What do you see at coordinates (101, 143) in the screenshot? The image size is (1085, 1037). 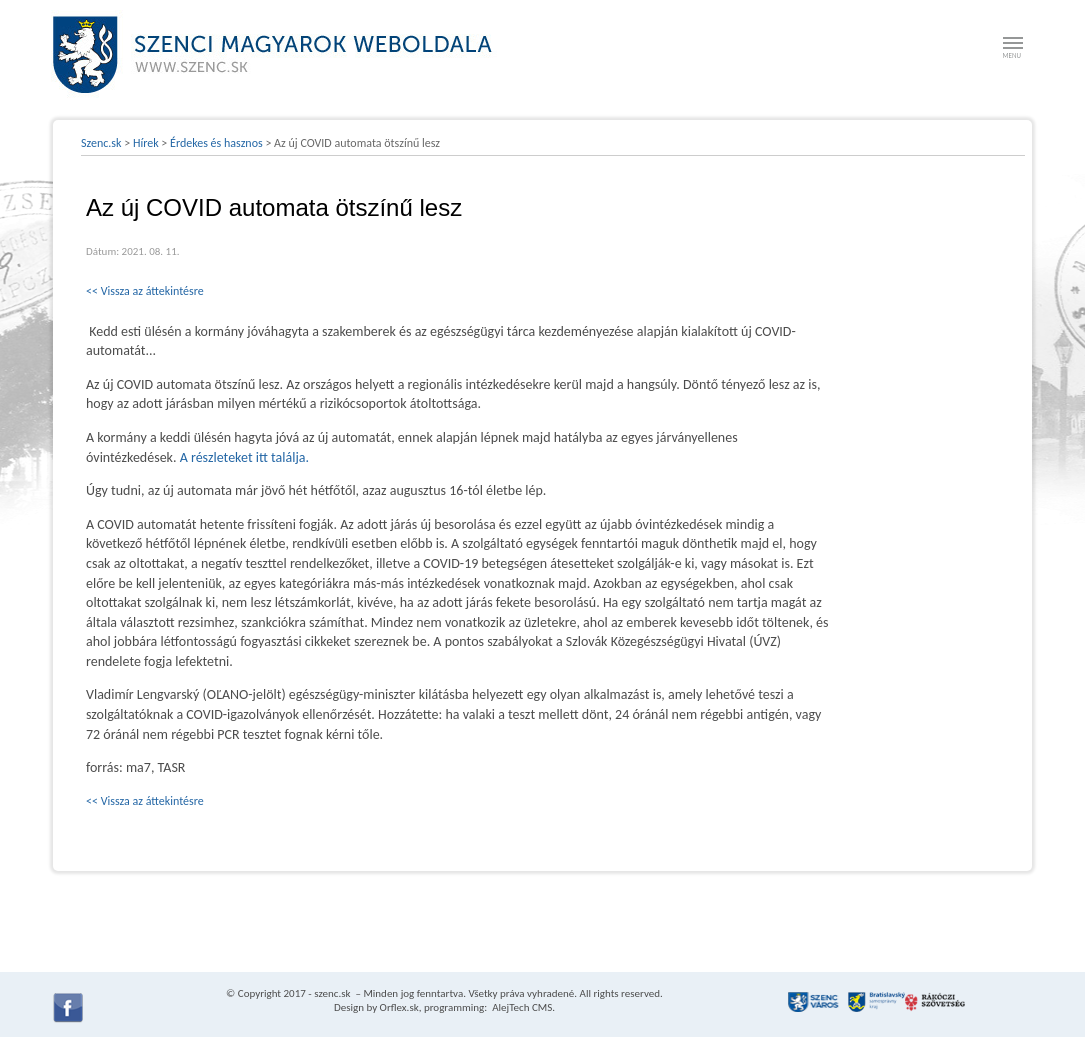 I see `Szenc.sk` at bounding box center [101, 143].